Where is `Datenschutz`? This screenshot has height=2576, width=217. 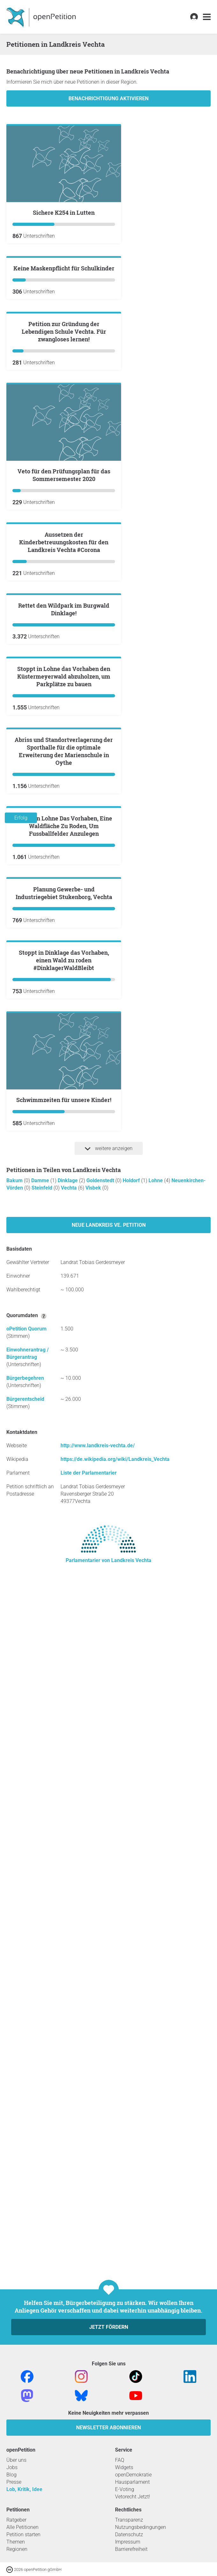
Datenschutz is located at coordinates (129, 2534).